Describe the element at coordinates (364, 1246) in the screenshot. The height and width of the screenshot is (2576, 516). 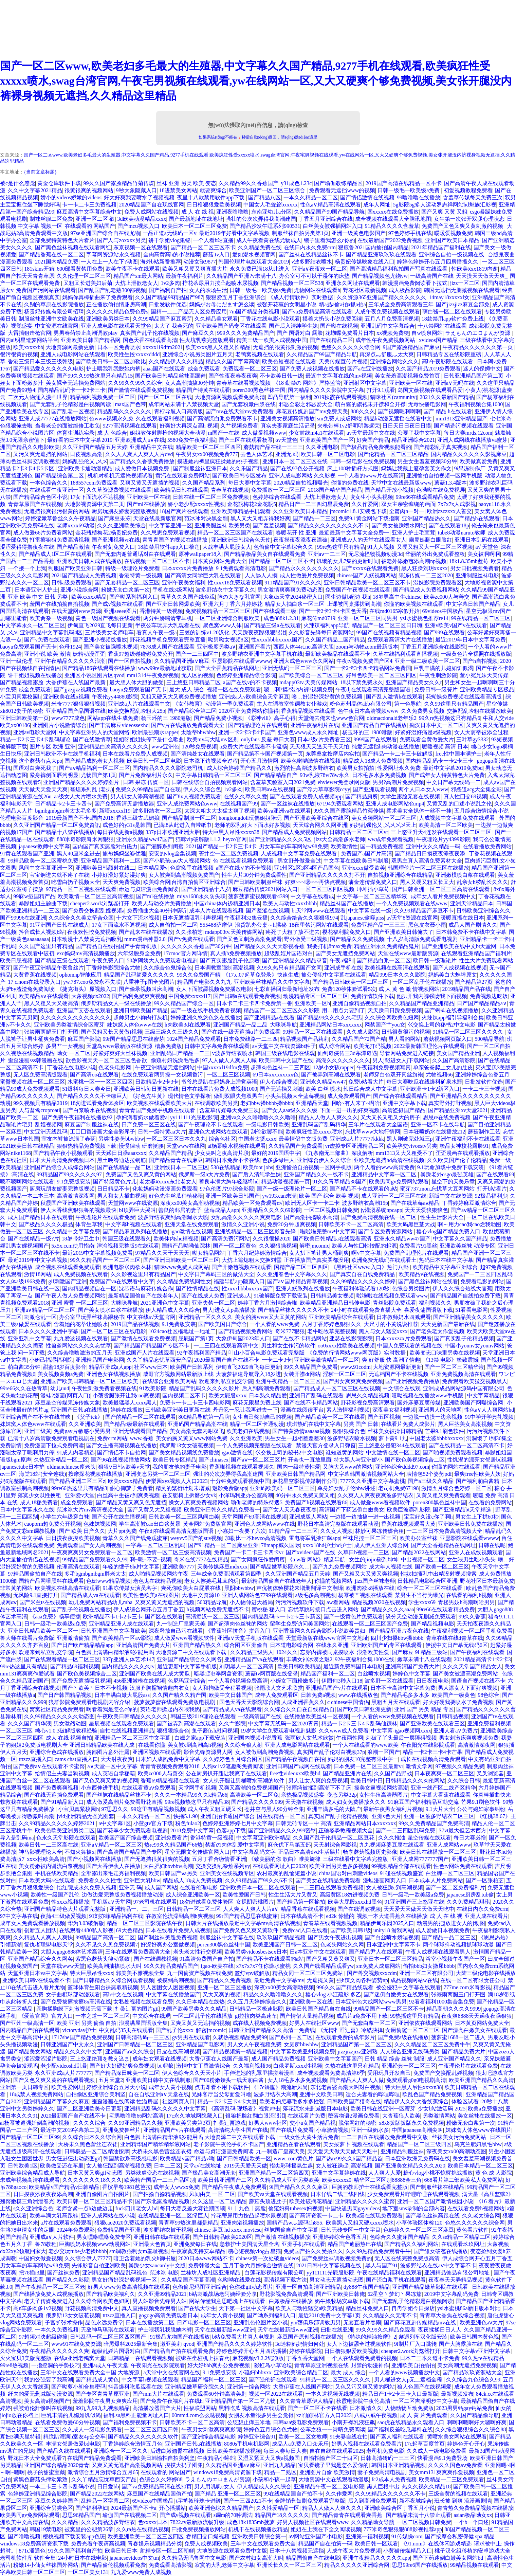
I see `欧美人与性囗牲恔配的起源` at that location.